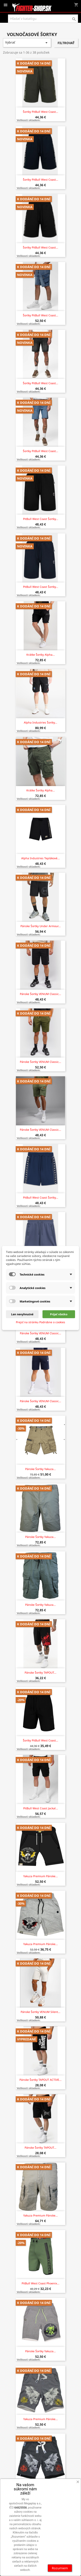 Image resolution: width=81 pixels, height=2576 pixels. I want to click on PitBull West Coast Šortky..., so click(40, 519).